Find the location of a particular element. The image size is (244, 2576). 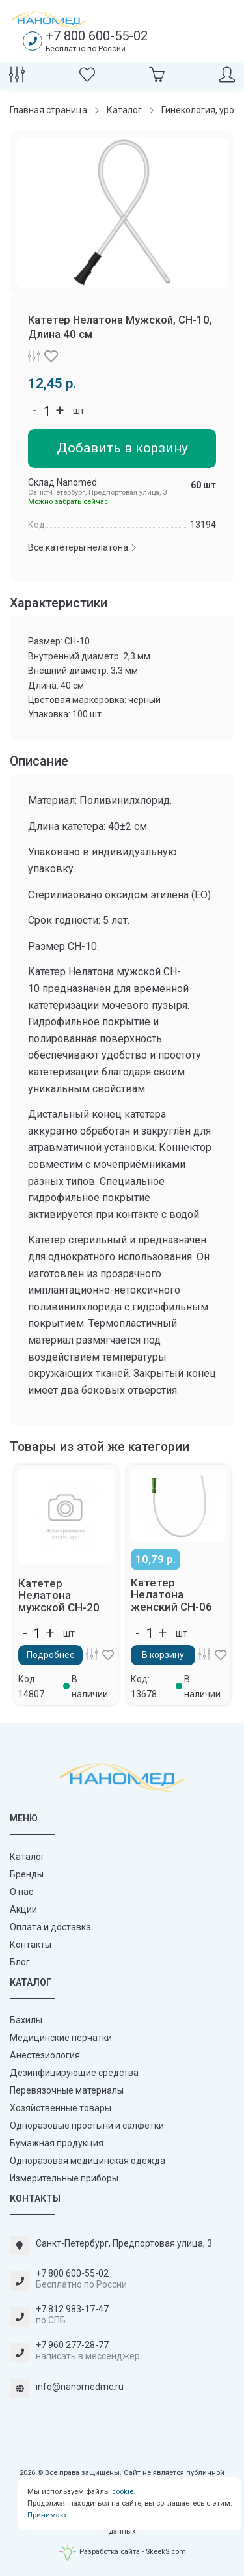

Перевязочные материалы is located at coordinates (67, 2090).